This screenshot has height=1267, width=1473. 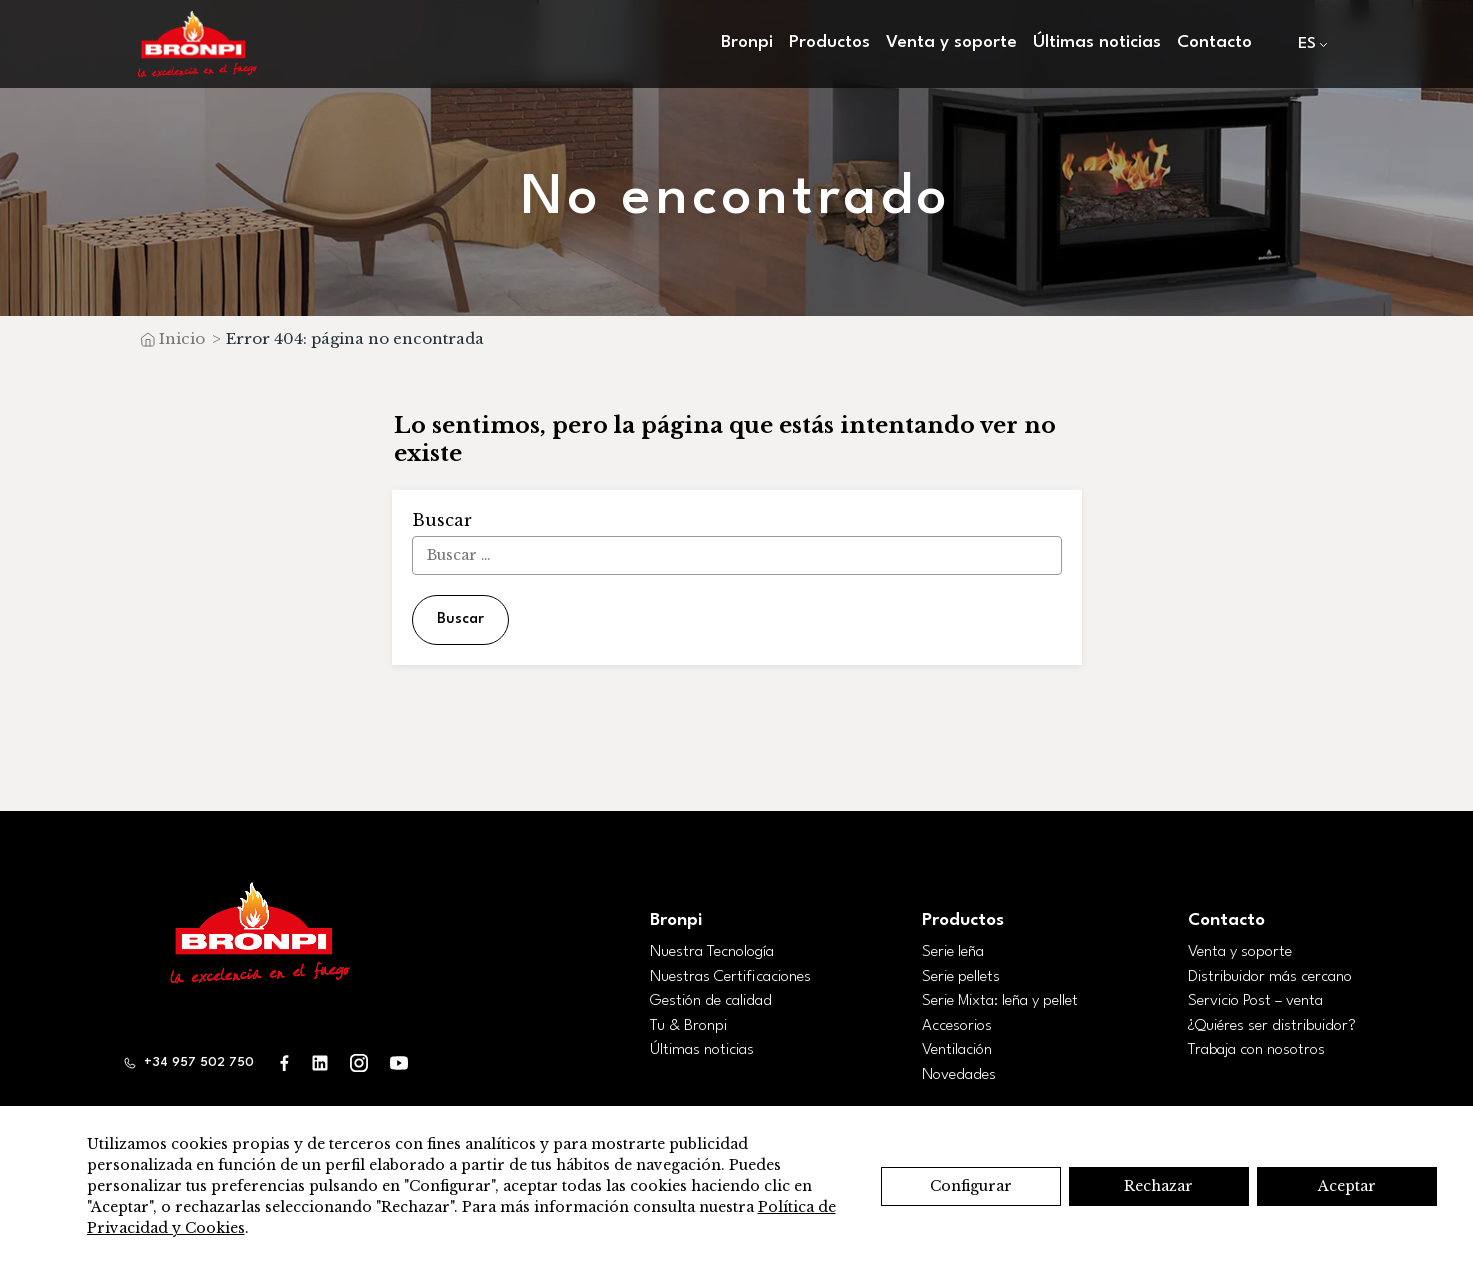 What do you see at coordinates (730, 977) in the screenshot?
I see `Nuestras Certificaciones` at bounding box center [730, 977].